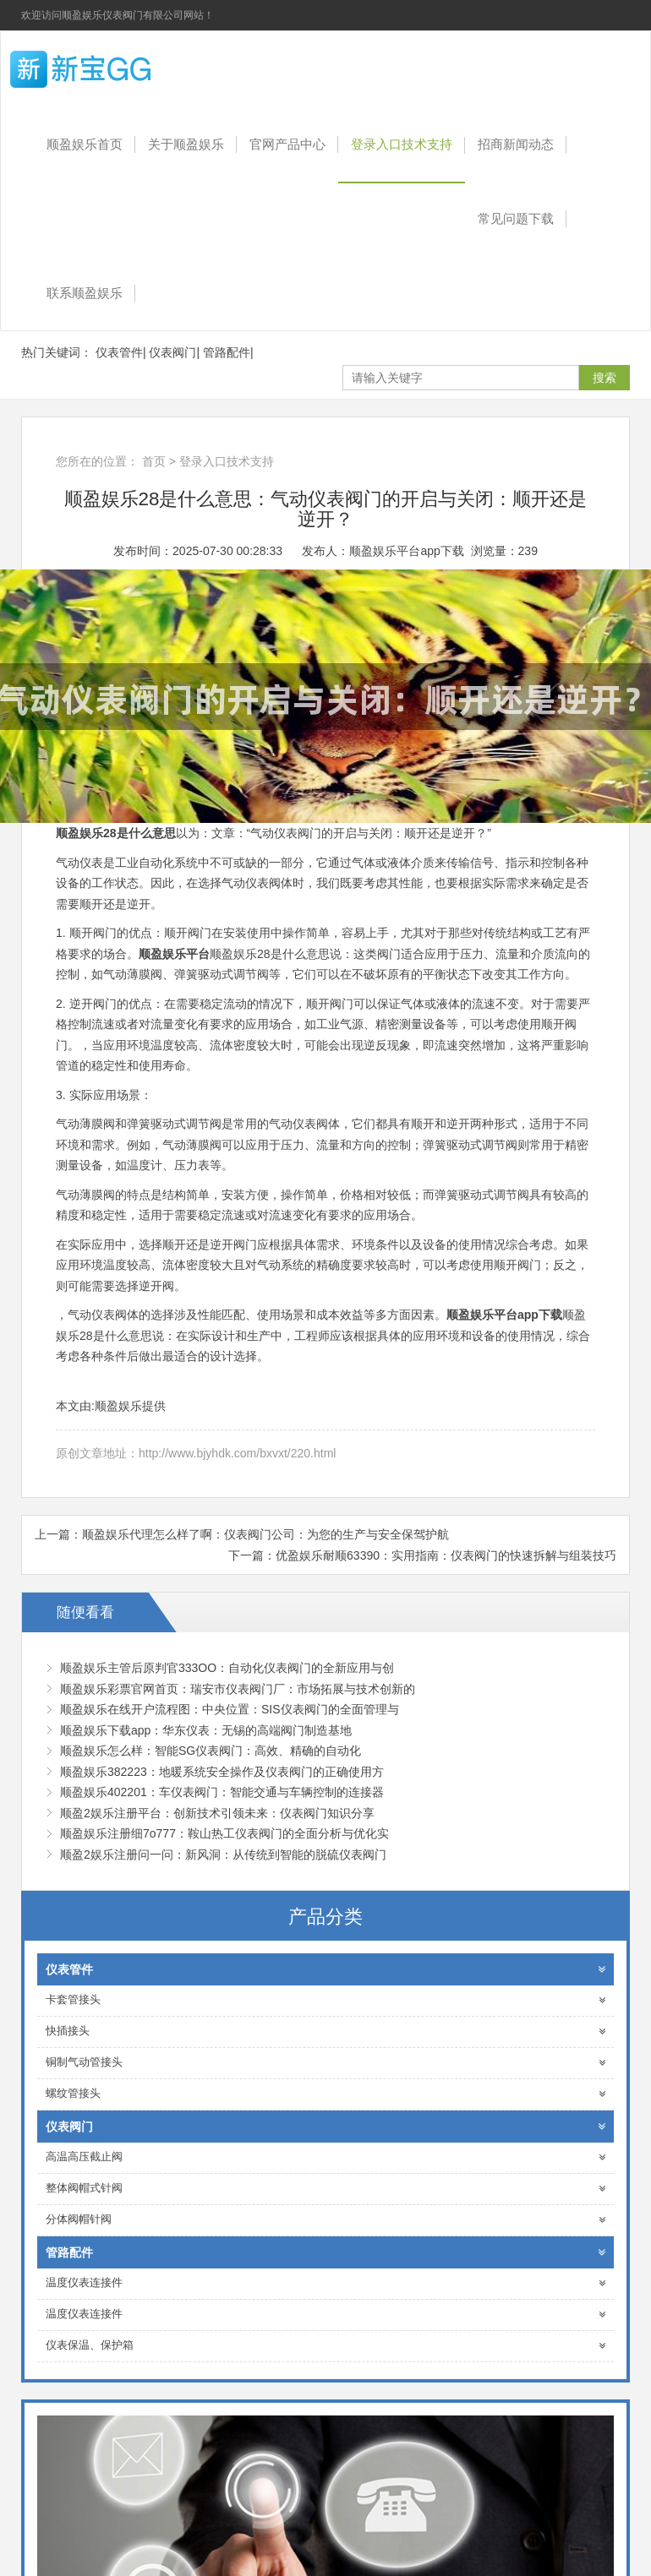 Image resolution: width=651 pixels, height=2576 pixels. I want to click on 仪表保温、保护箱, so click(325, 2345).